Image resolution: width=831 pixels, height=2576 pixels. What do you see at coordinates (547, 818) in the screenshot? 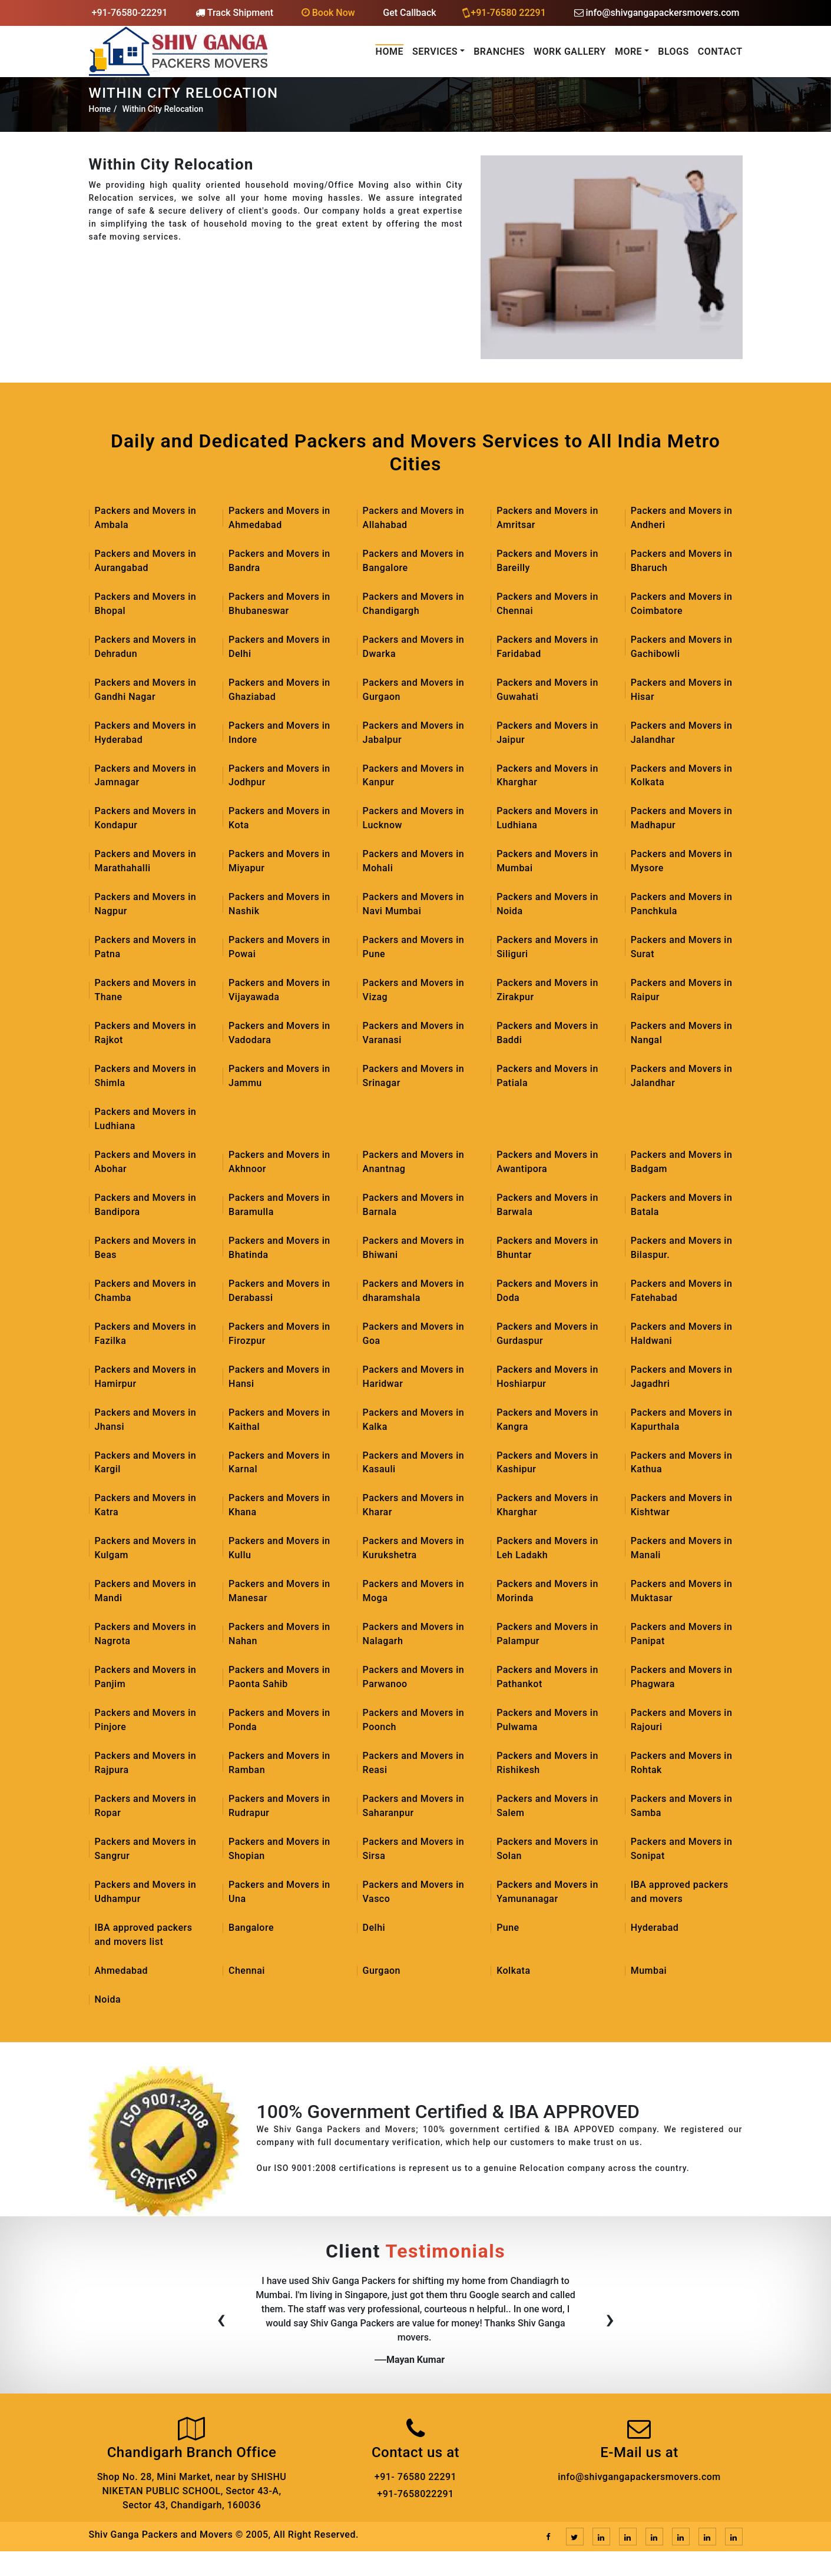
I see `Packers and Movers in Ludhiana` at bounding box center [547, 818].